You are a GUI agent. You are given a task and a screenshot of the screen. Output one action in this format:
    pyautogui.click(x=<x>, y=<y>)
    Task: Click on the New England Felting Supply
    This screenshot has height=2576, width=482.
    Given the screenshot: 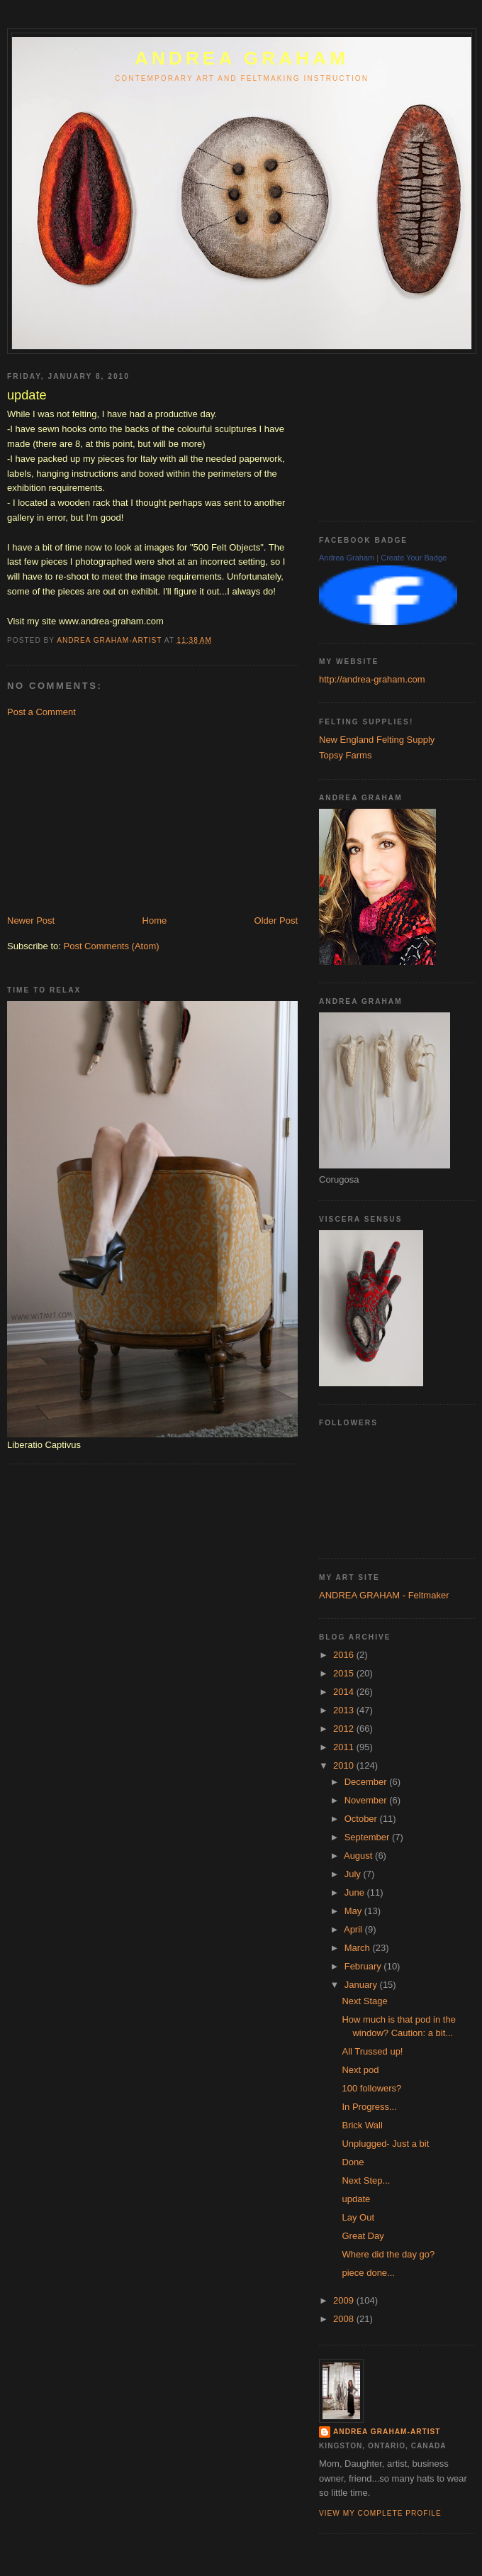 What is the action you would take?
    pyautogui.click(x=377, y=739)
    